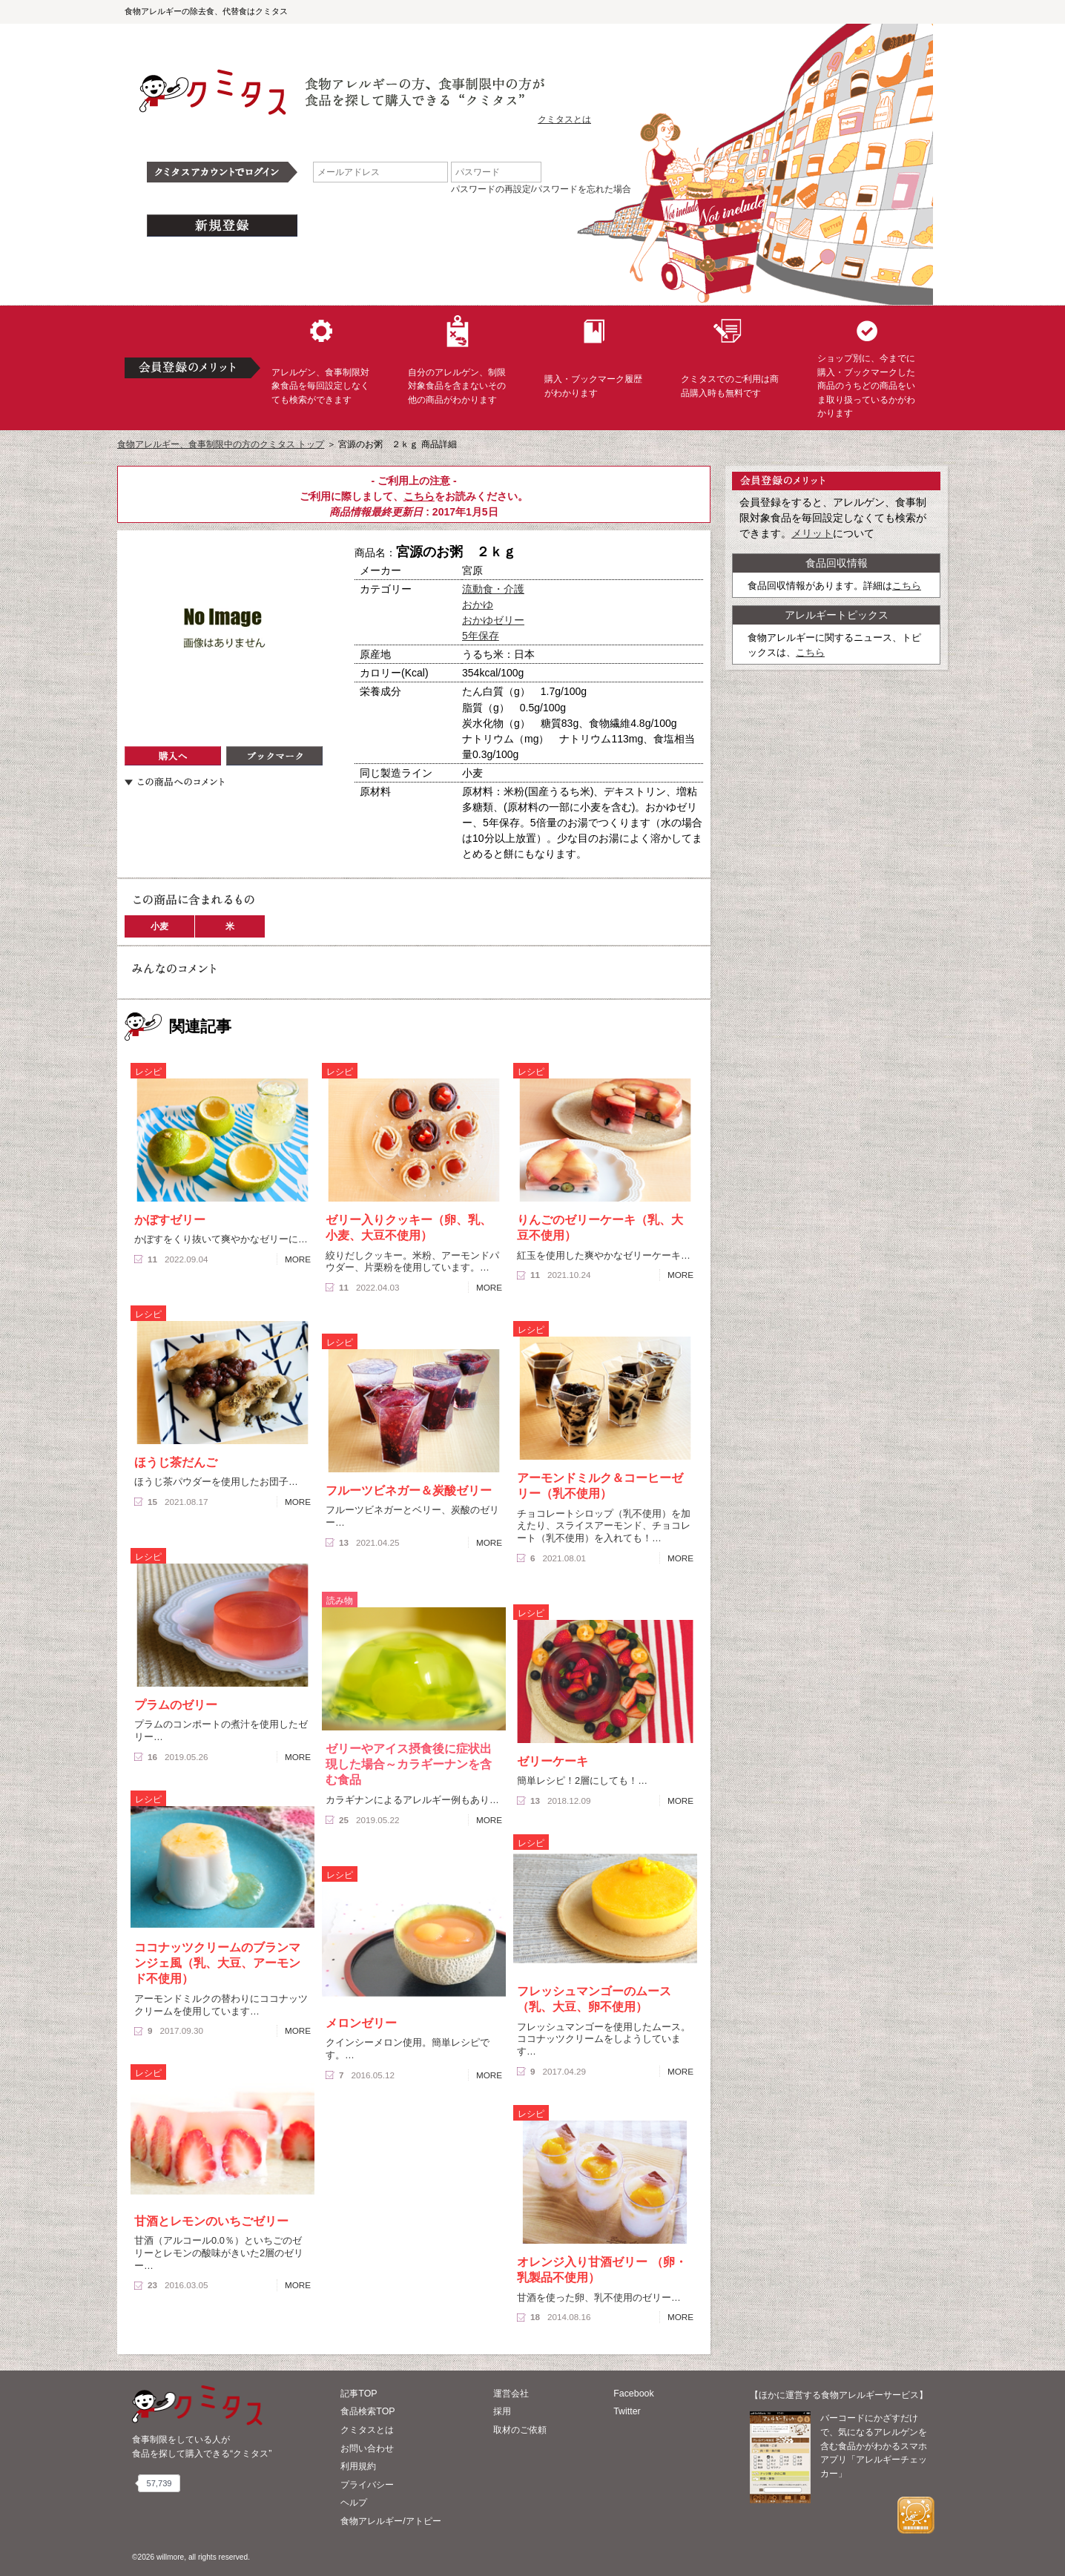  Describe the element at coordinates (390, 2521) in the screenshot. I see `食物アレルギー/アトピー` at that location.